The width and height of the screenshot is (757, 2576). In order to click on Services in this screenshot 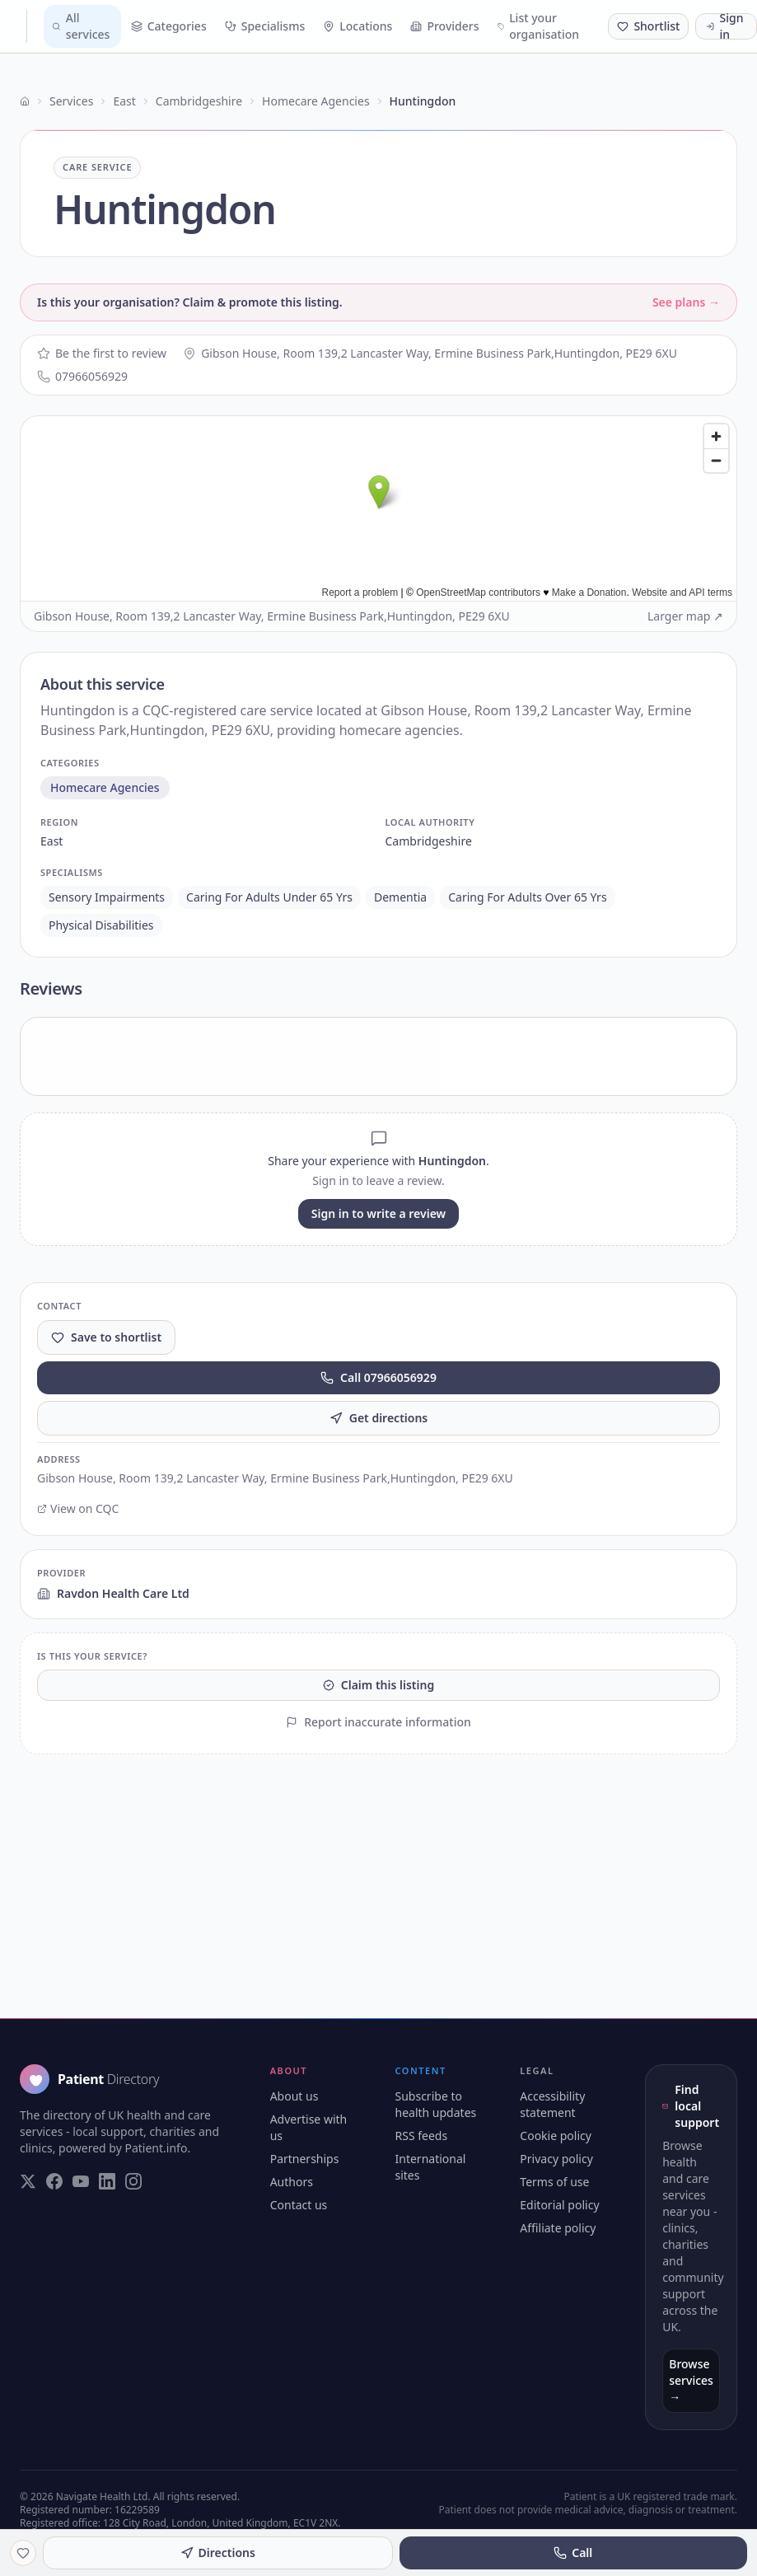, I will do `click(71, 101)`.